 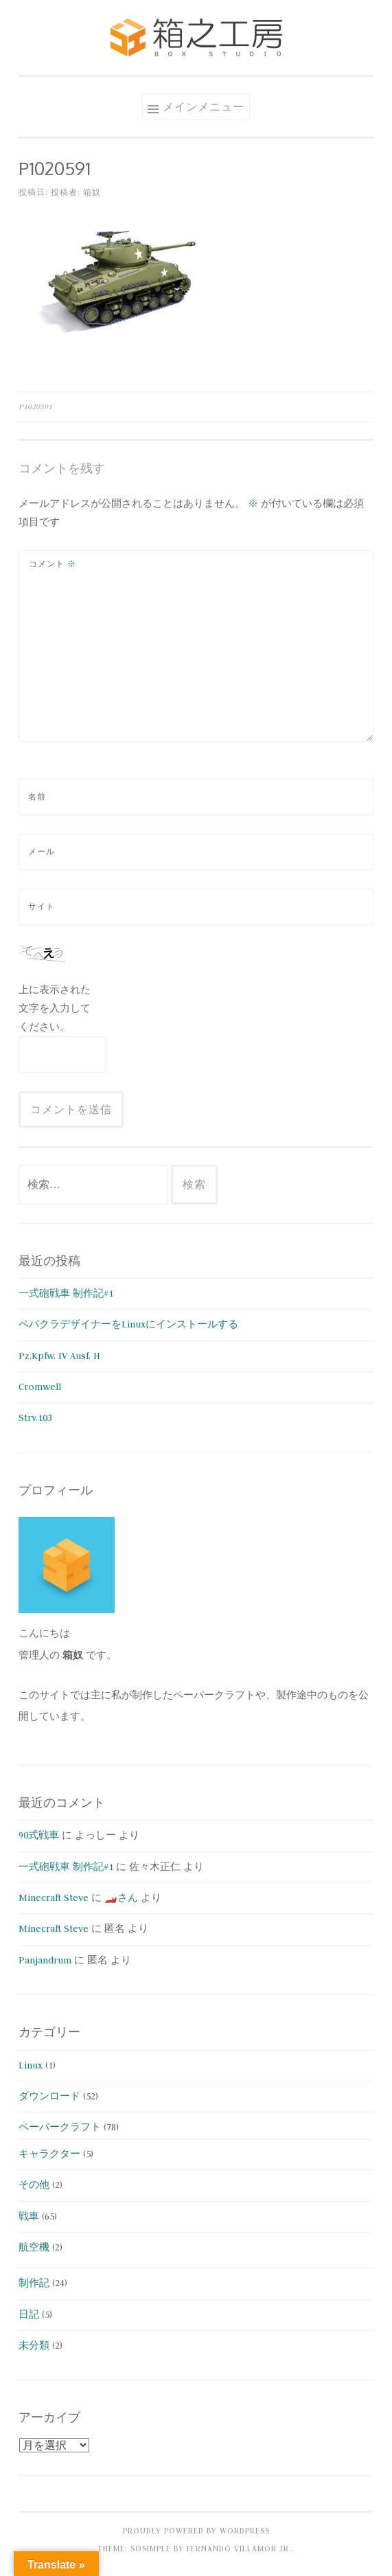 I want to click on Panjandrum, so click(x=45, y=1960).